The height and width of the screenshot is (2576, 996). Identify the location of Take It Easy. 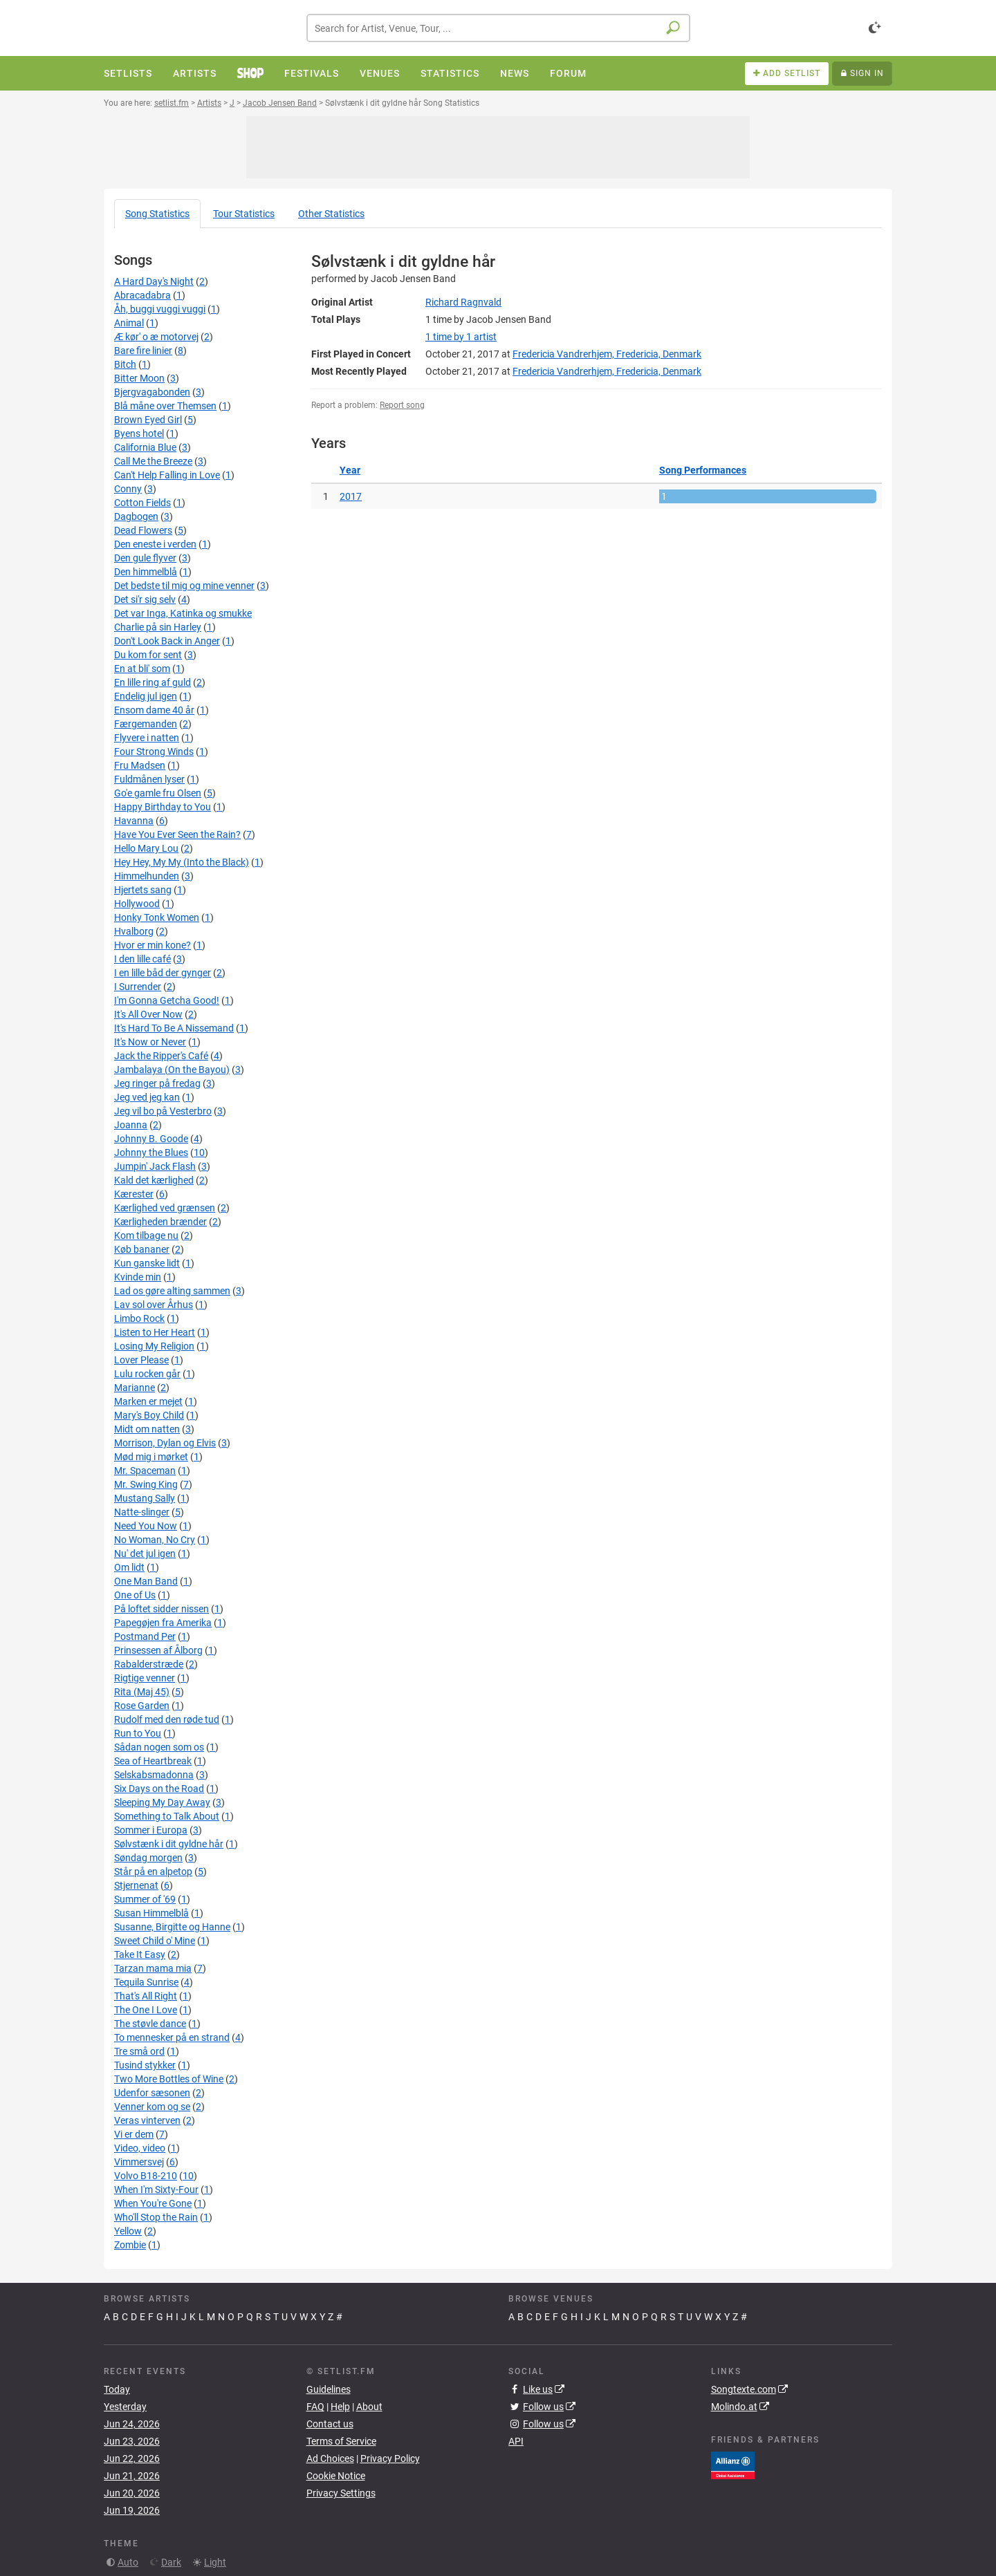
(139, 1954).